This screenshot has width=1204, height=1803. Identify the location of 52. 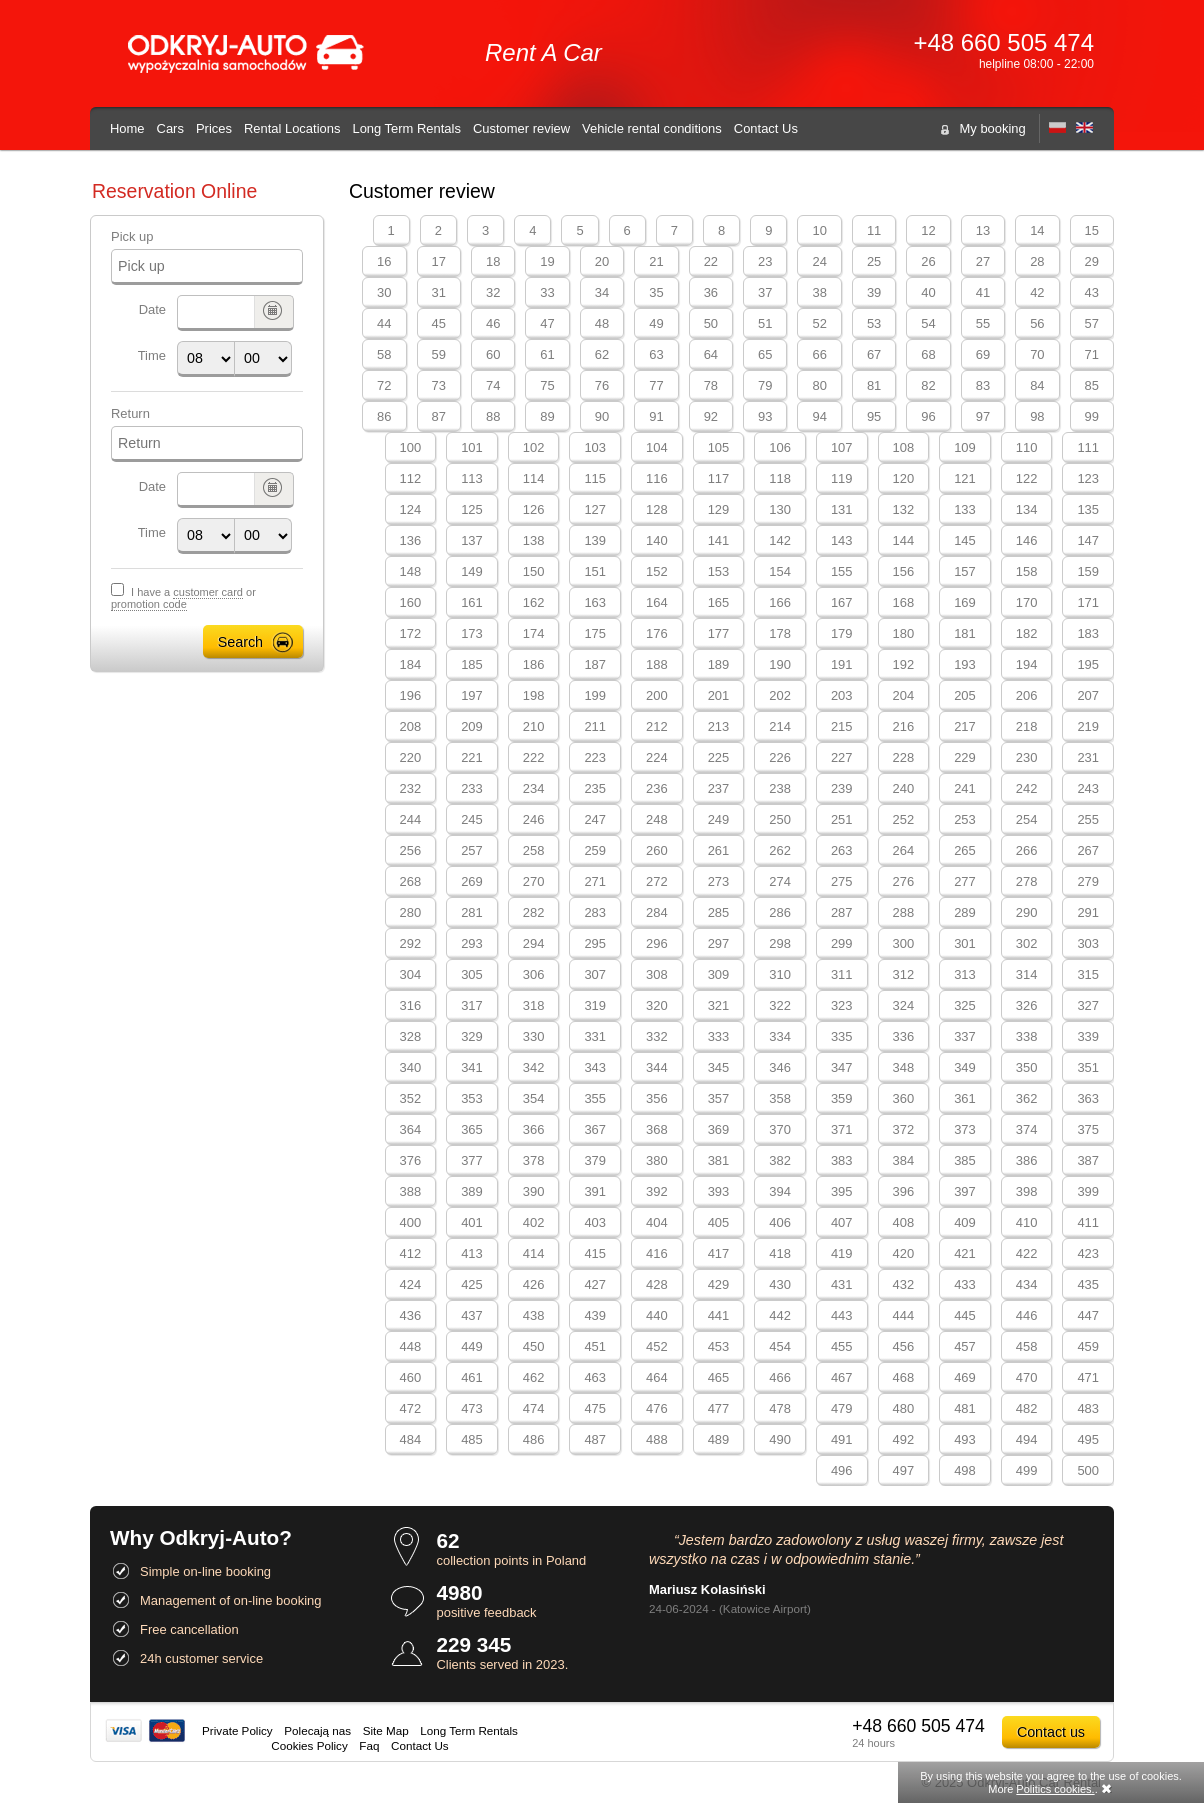
(819, 323).